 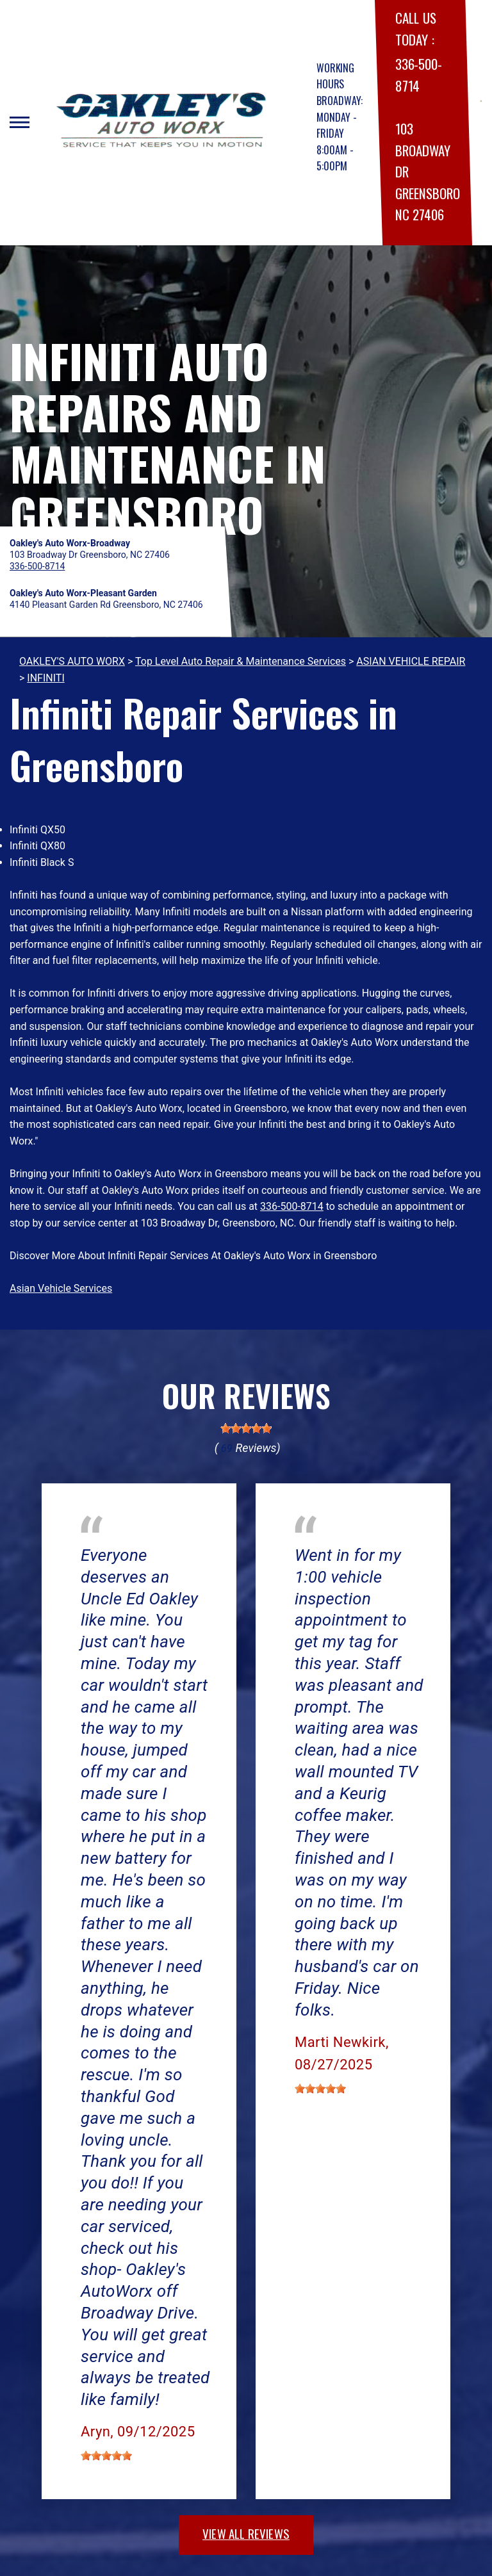 What do you see at coordinates (410, 661) in the screenshot?
I see `ASIAN VEHICLE REPAIR` at bounding box center [410, 661].